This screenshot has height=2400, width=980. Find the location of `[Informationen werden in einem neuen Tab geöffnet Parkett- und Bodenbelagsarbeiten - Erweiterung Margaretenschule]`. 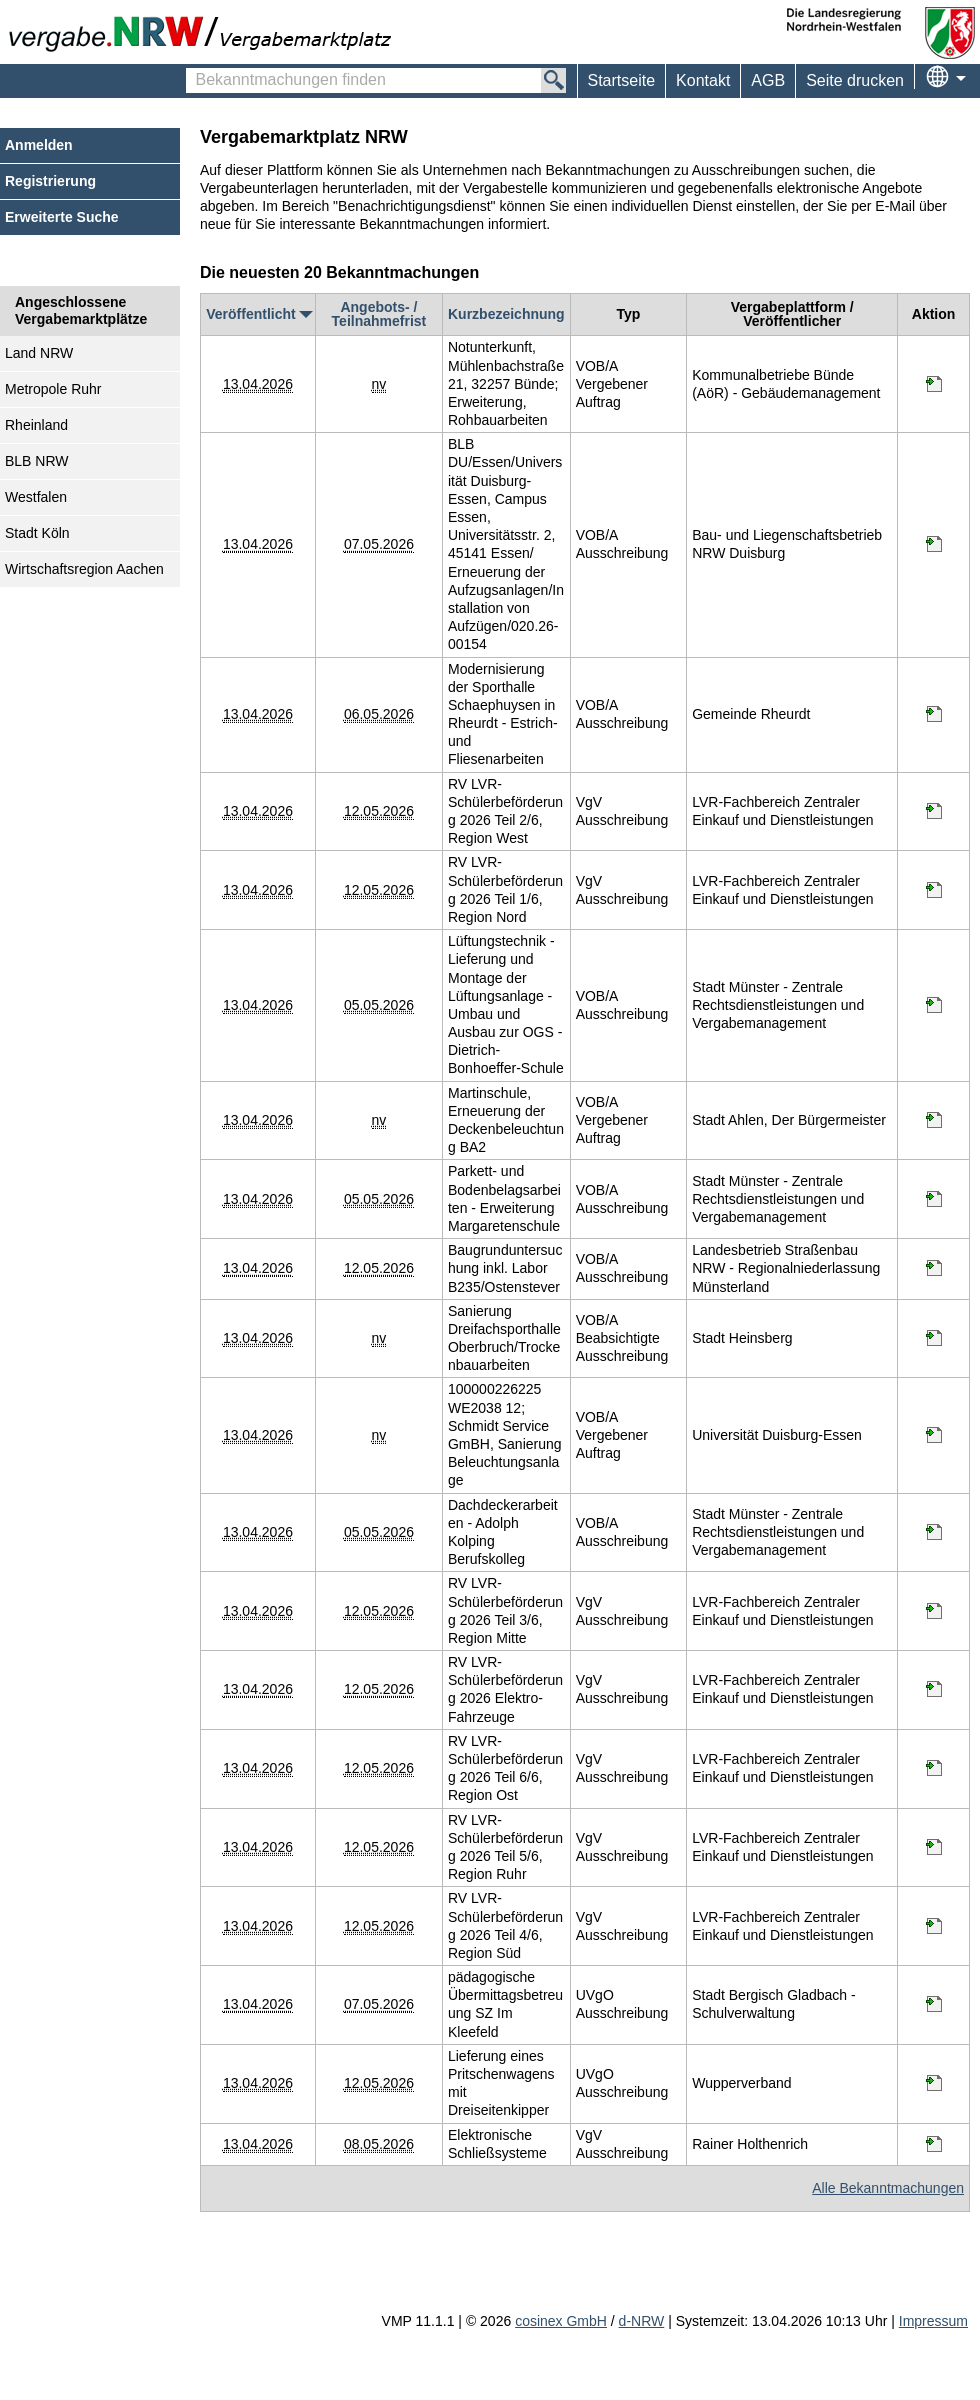

[Informationen werden in einem neuen Tab geöffnet Parkett- und Bodenbelagsarbeiten - Erweiterung Margaretenschule] is located at coordinates (934, 1199).